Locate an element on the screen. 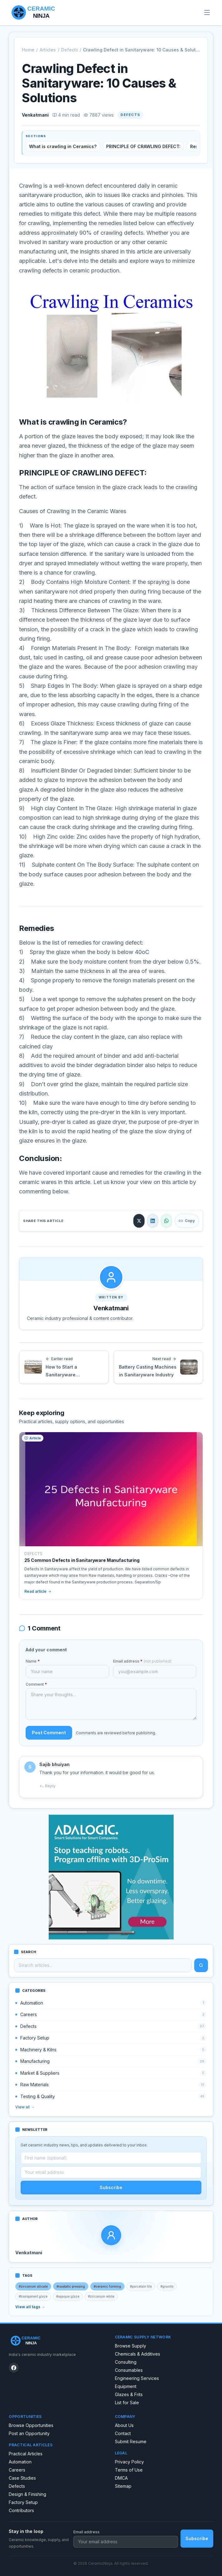 Image resolution: width=222 pixels, height=2576 pixels. List for Sale is located at coordinates (127, 2402).